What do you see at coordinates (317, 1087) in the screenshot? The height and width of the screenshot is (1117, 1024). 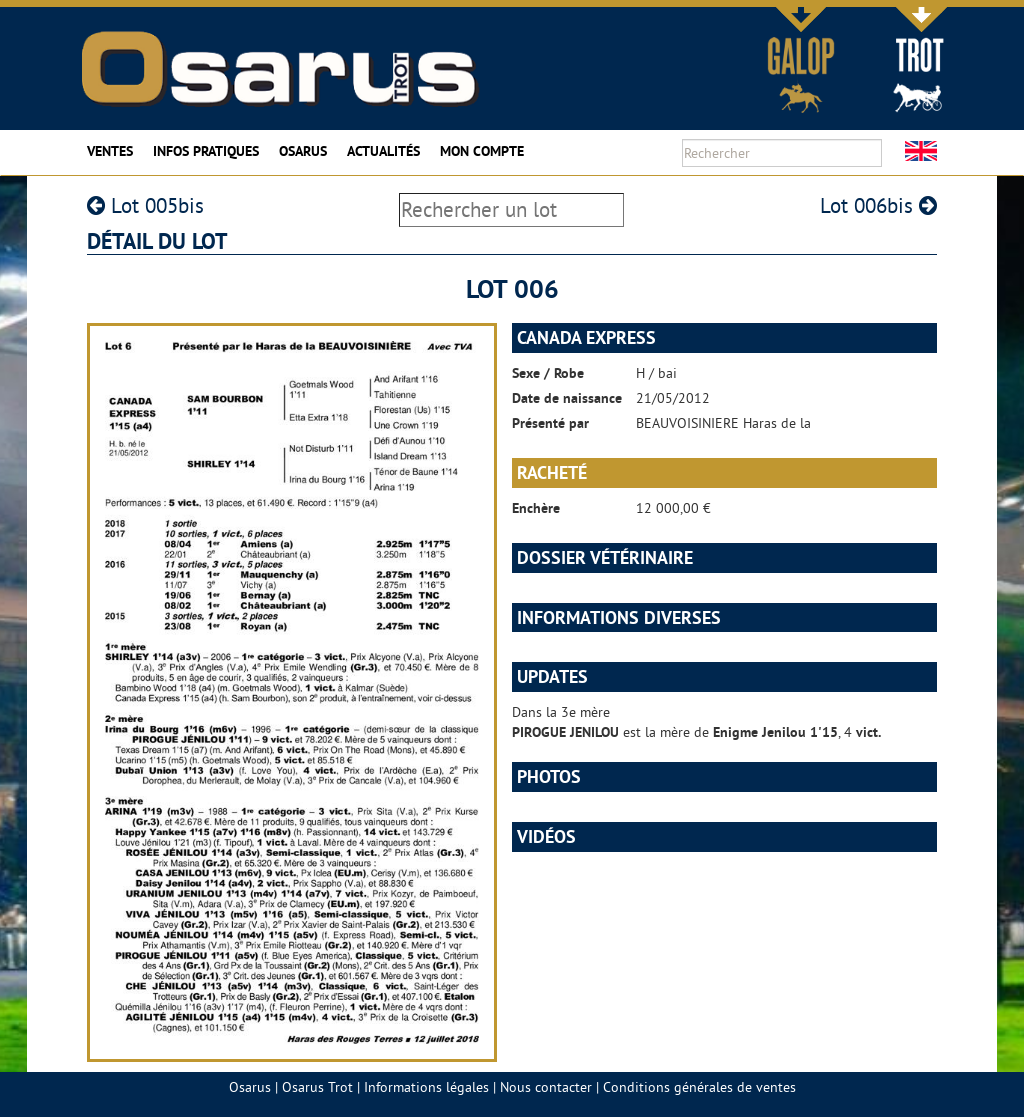 I see `Osarus Trot` at bounding box center [317, 1087].